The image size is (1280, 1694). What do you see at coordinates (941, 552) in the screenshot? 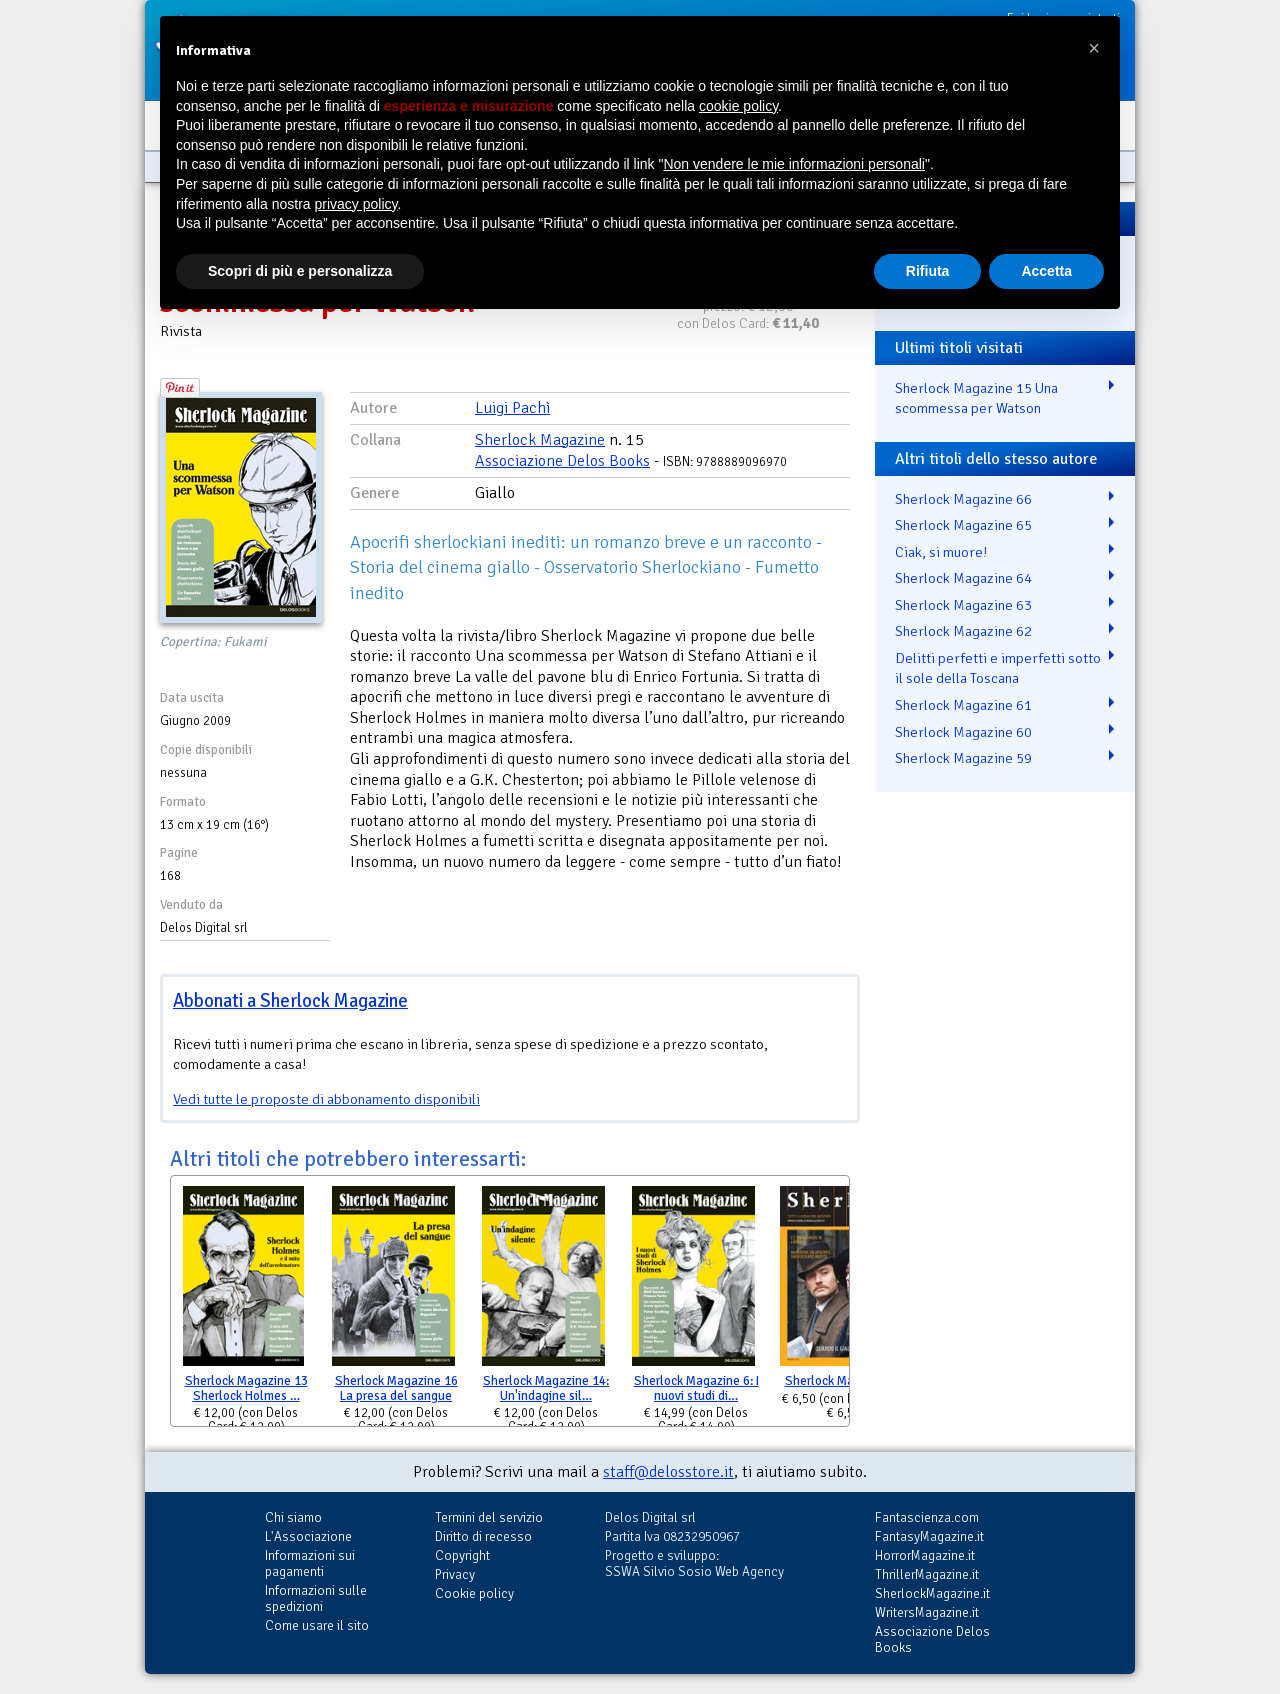
I see `Ciak, si muore!` at bounding box center [941, 552].